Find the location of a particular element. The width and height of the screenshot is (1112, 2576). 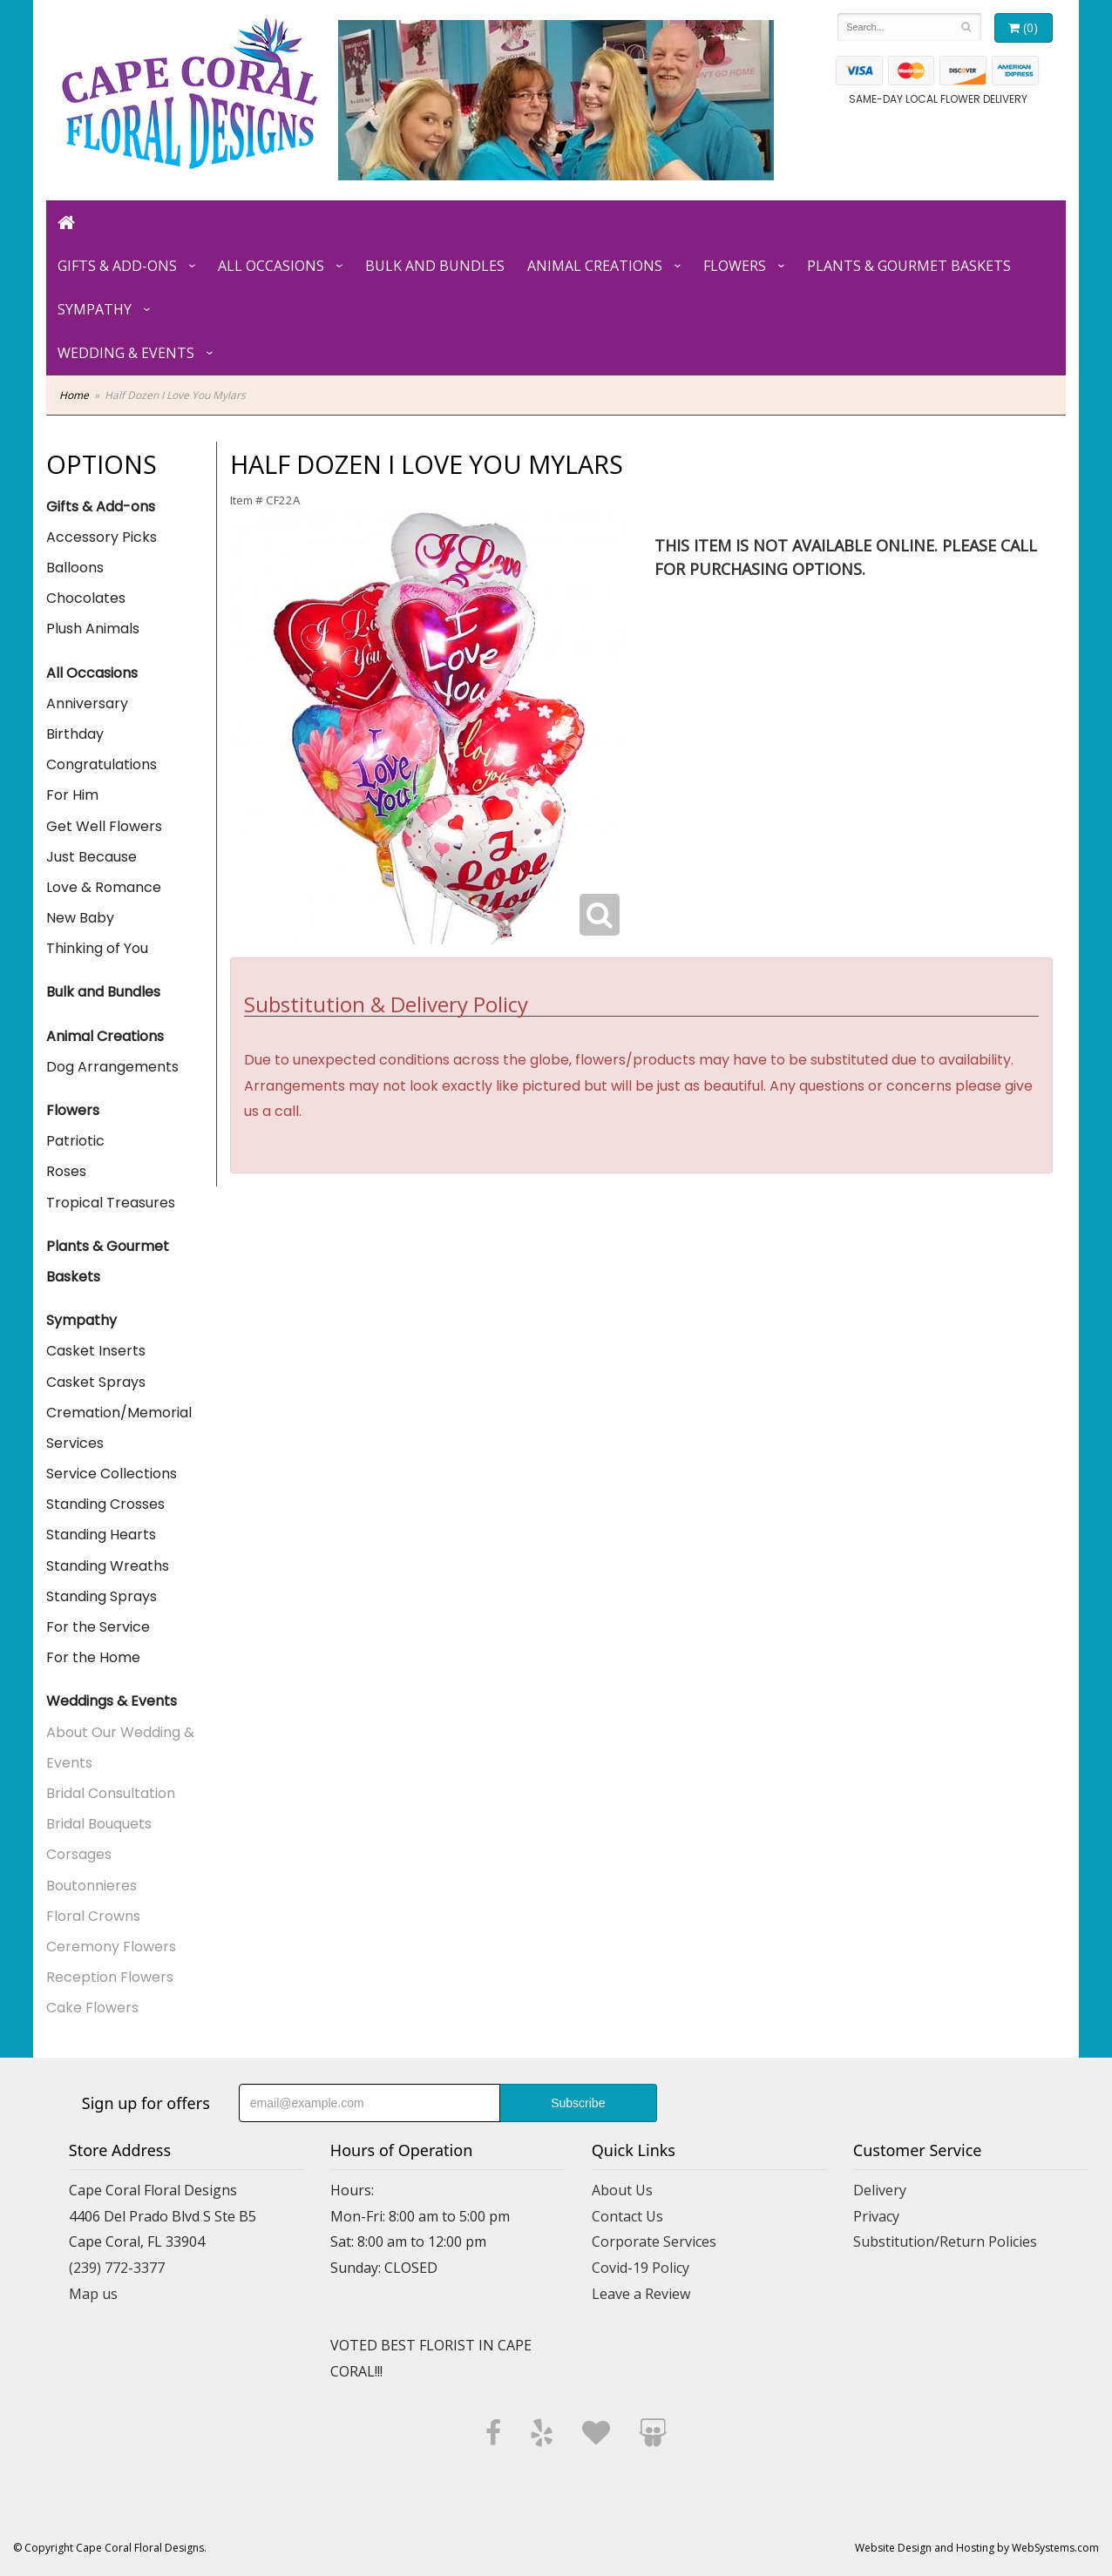

Accessory Picks is located at coordinates (101, 537).